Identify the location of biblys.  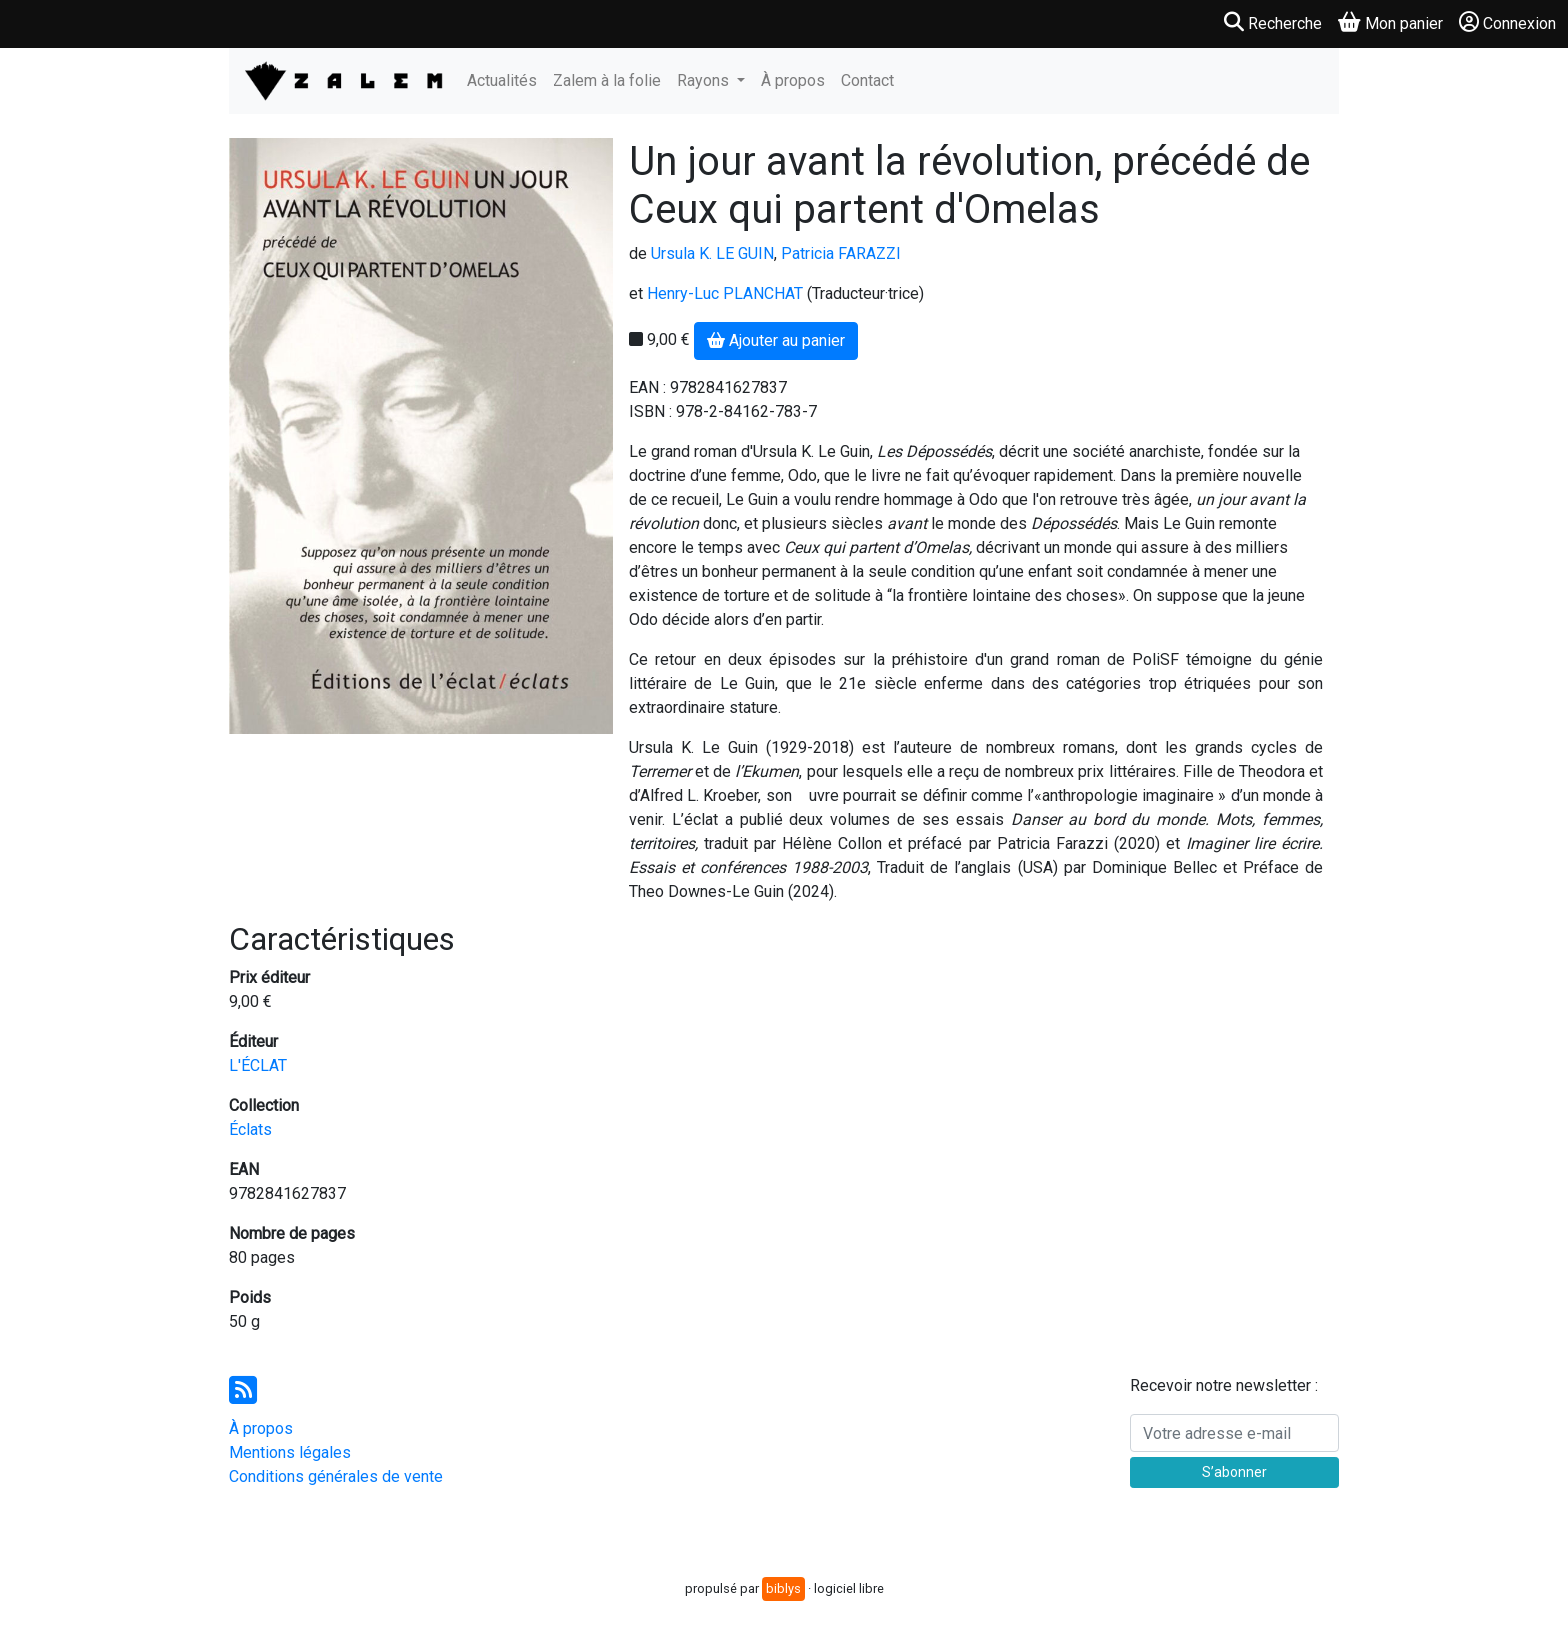
(783, 1588).